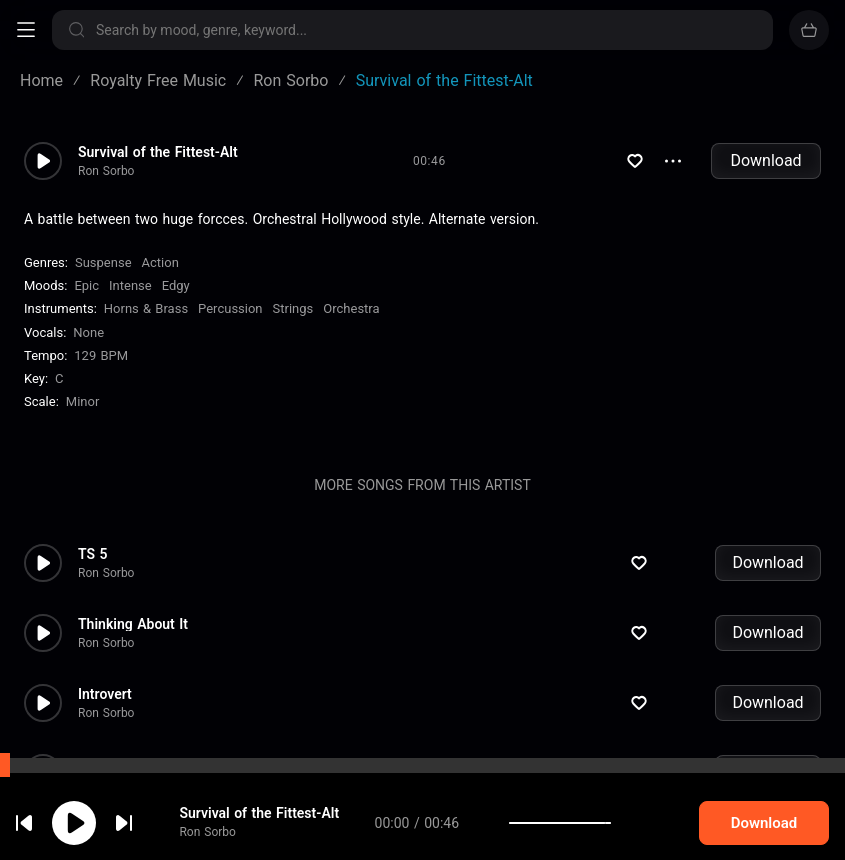  What do you see at coordinates (765, 160) in the screenshot?
I see `Download` at bounding box center [765, 160].